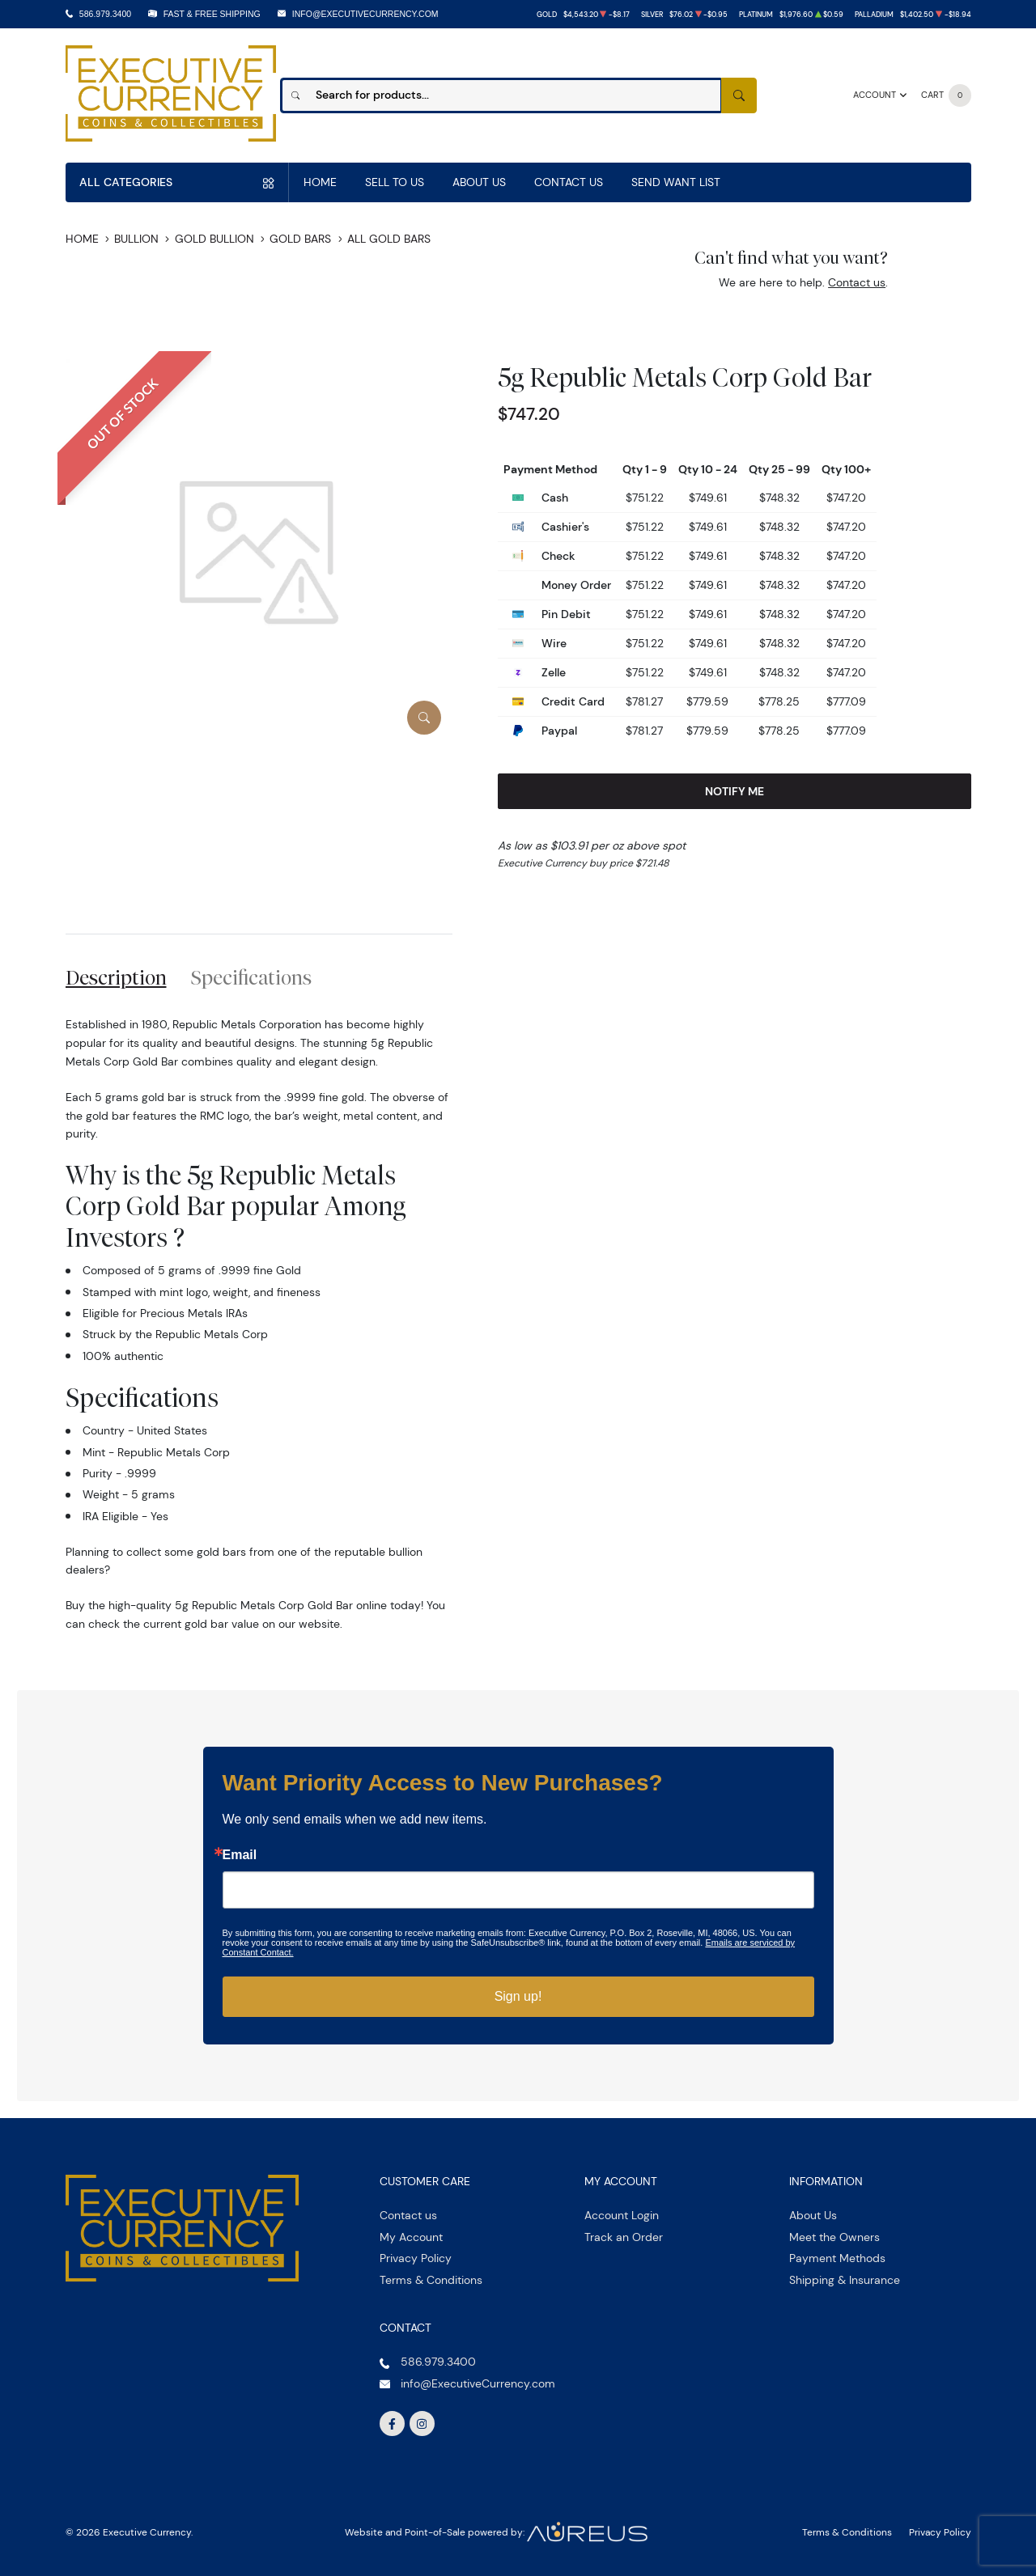  I want to click on Contact Us, so click(568, 182).